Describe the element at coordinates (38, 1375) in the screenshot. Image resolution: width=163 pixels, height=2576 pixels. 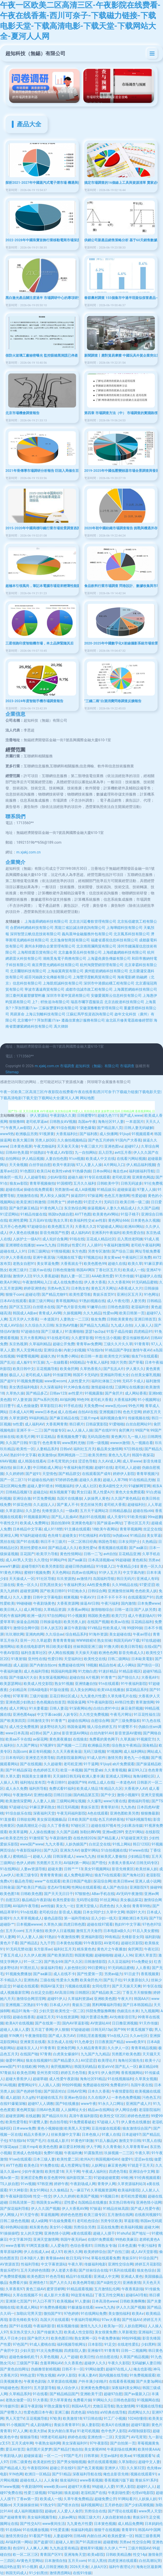
I see `老司机成人福利` at that location.